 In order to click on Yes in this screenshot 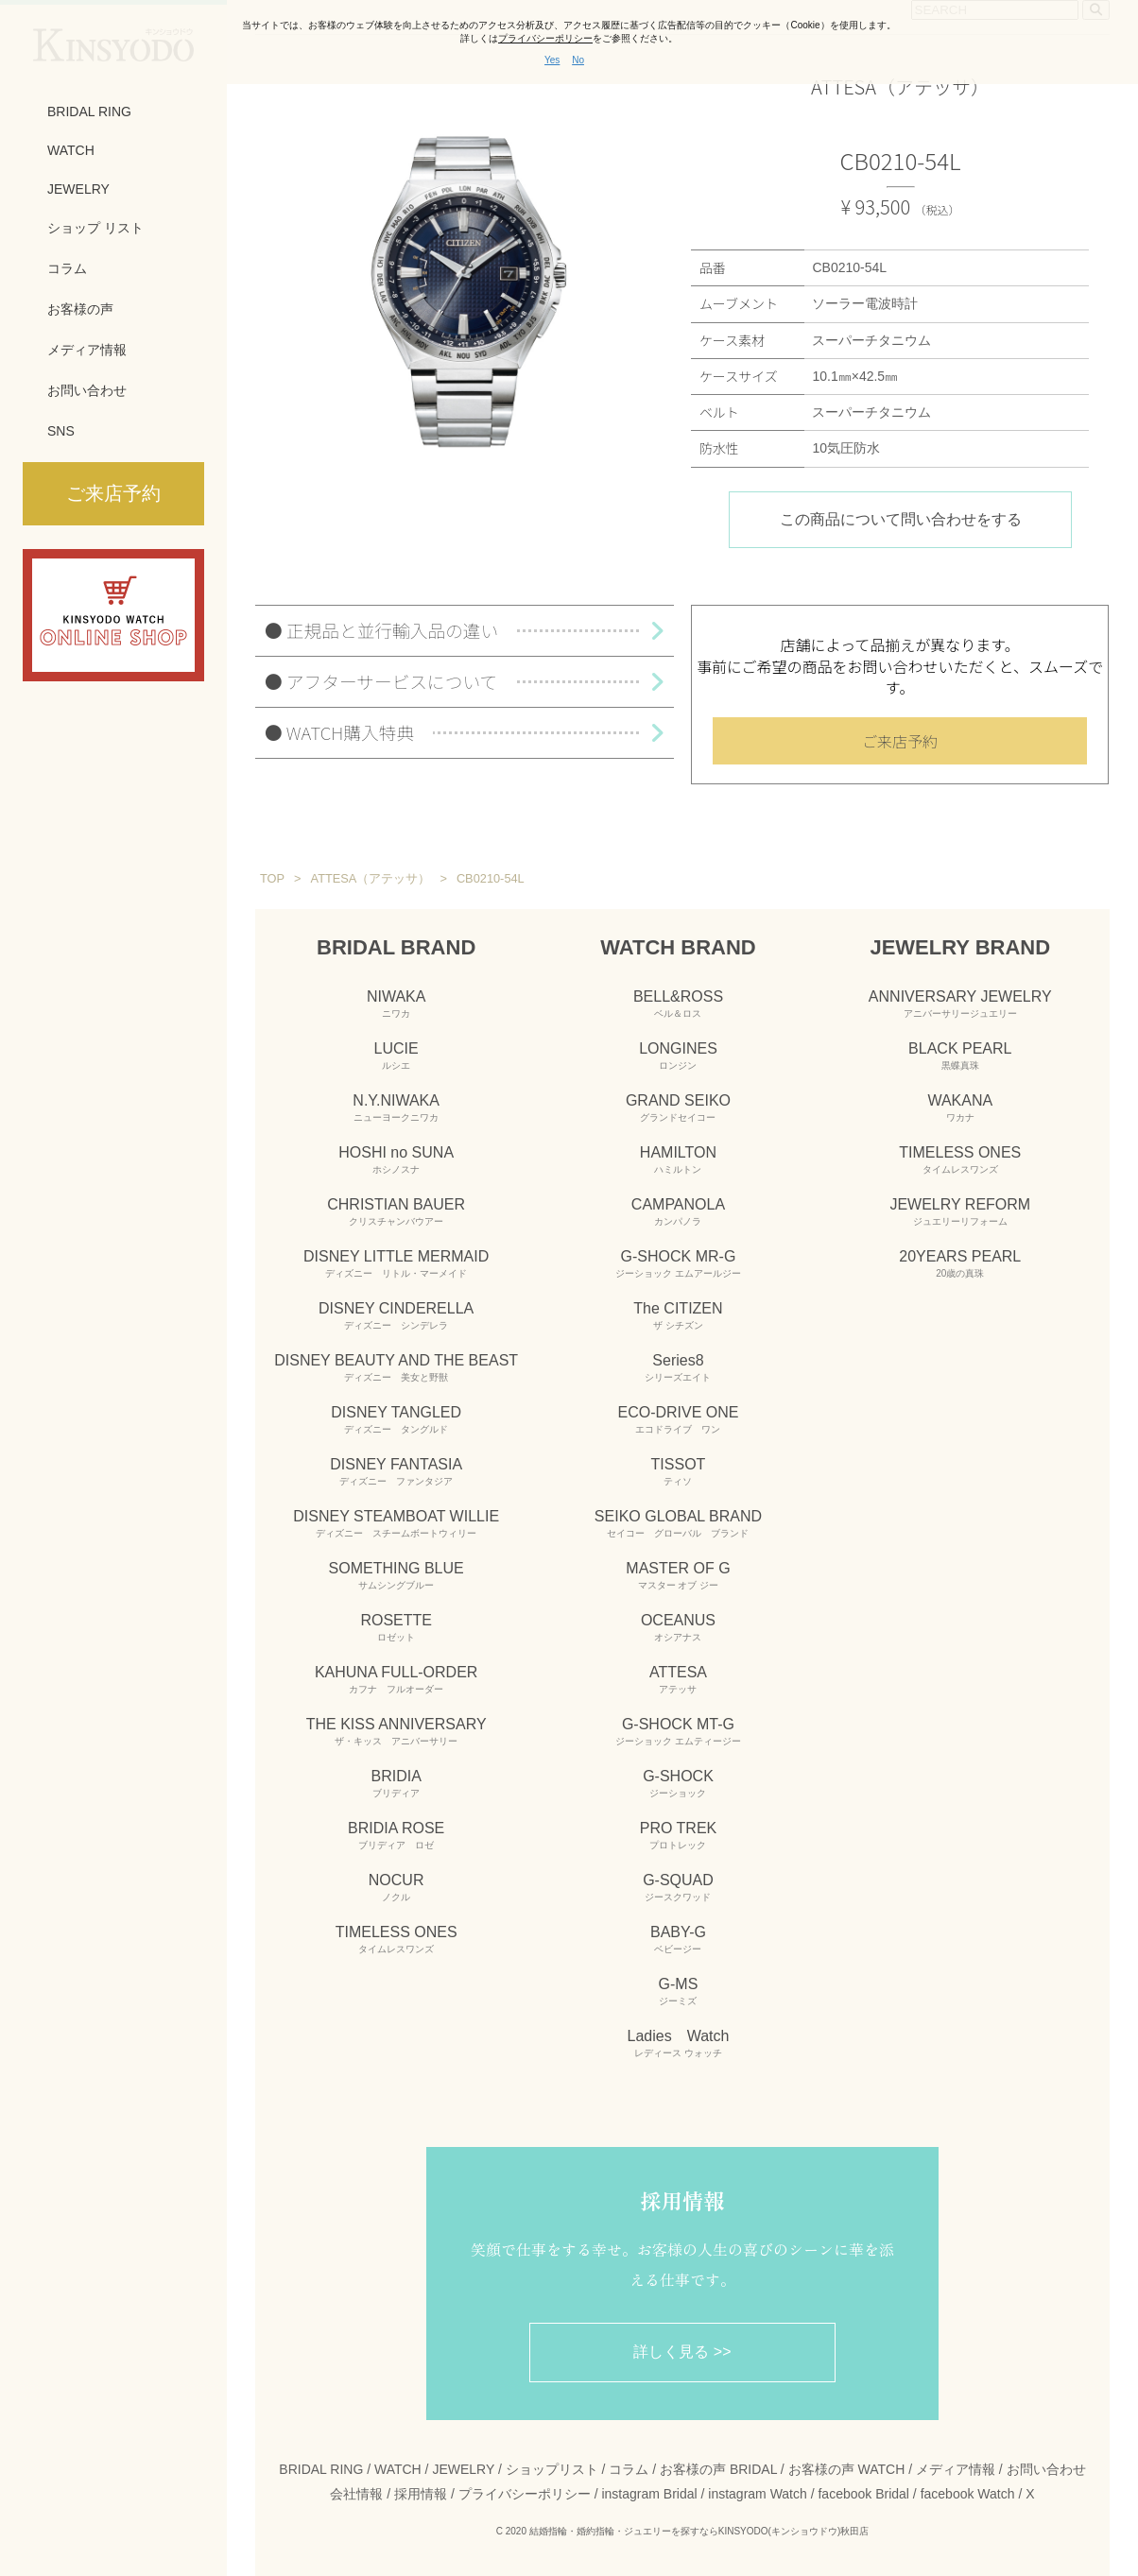, I will do `click(552, 60)`.